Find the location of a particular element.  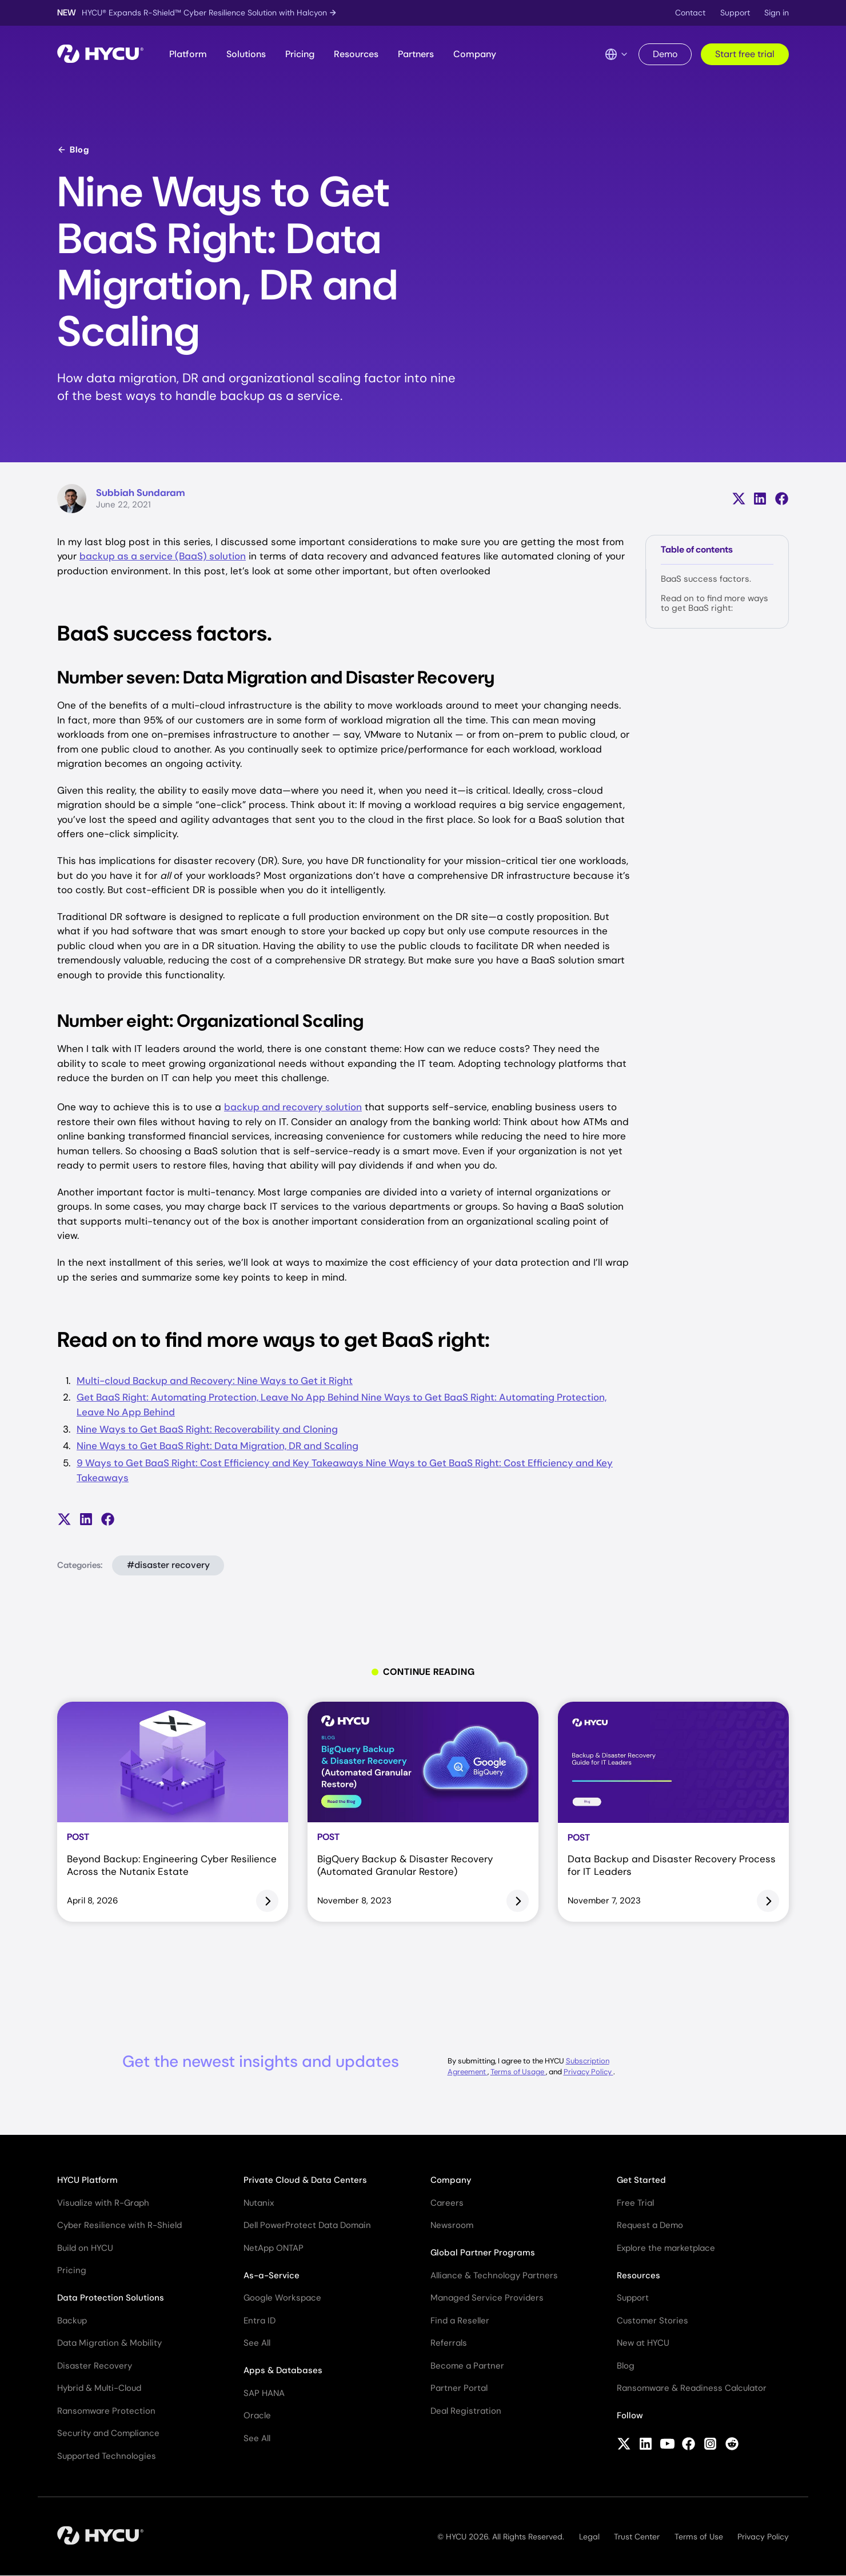

Pricing is located at coordinates (299, 54).